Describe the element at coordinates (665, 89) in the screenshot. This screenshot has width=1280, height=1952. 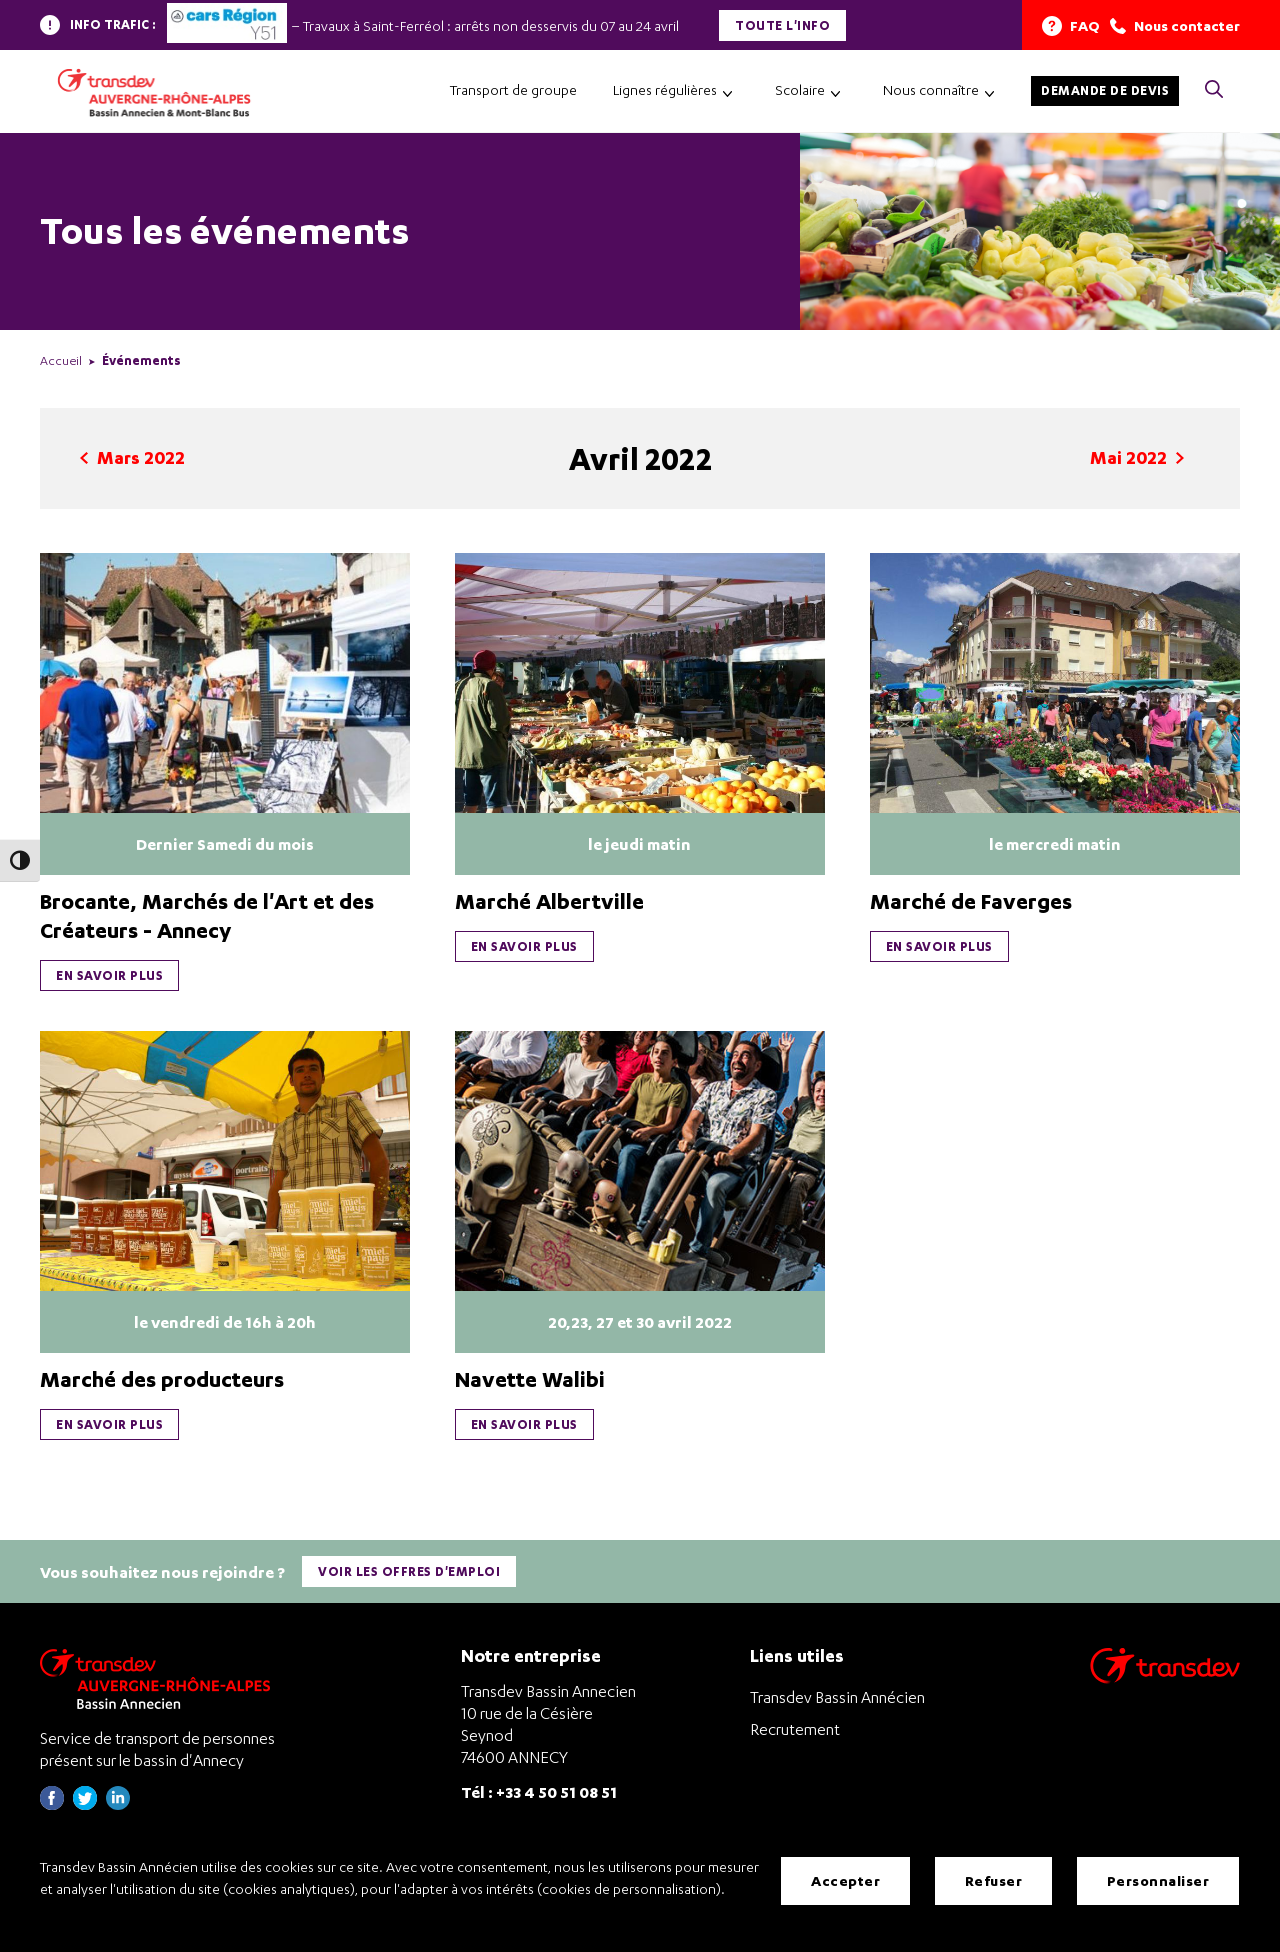
I see `Lignes régulières` at that location.